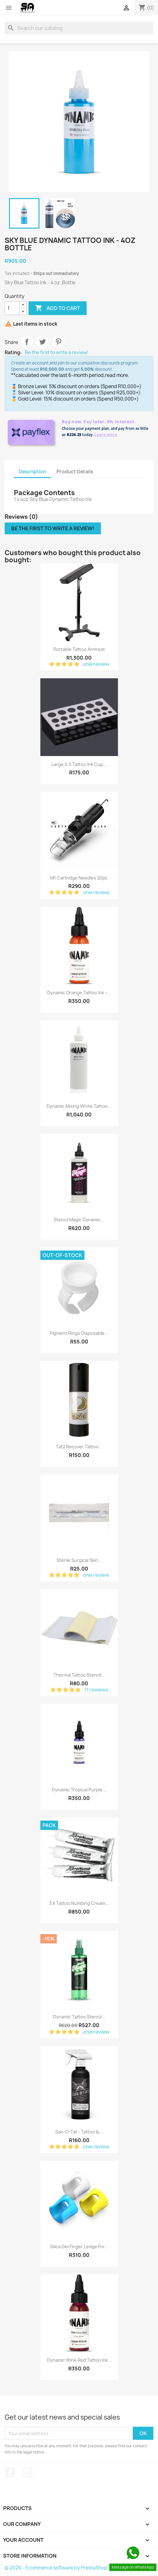  Describe the element at coordinates (58, 342) in the screenshot. I see `Pinterest` at that location.